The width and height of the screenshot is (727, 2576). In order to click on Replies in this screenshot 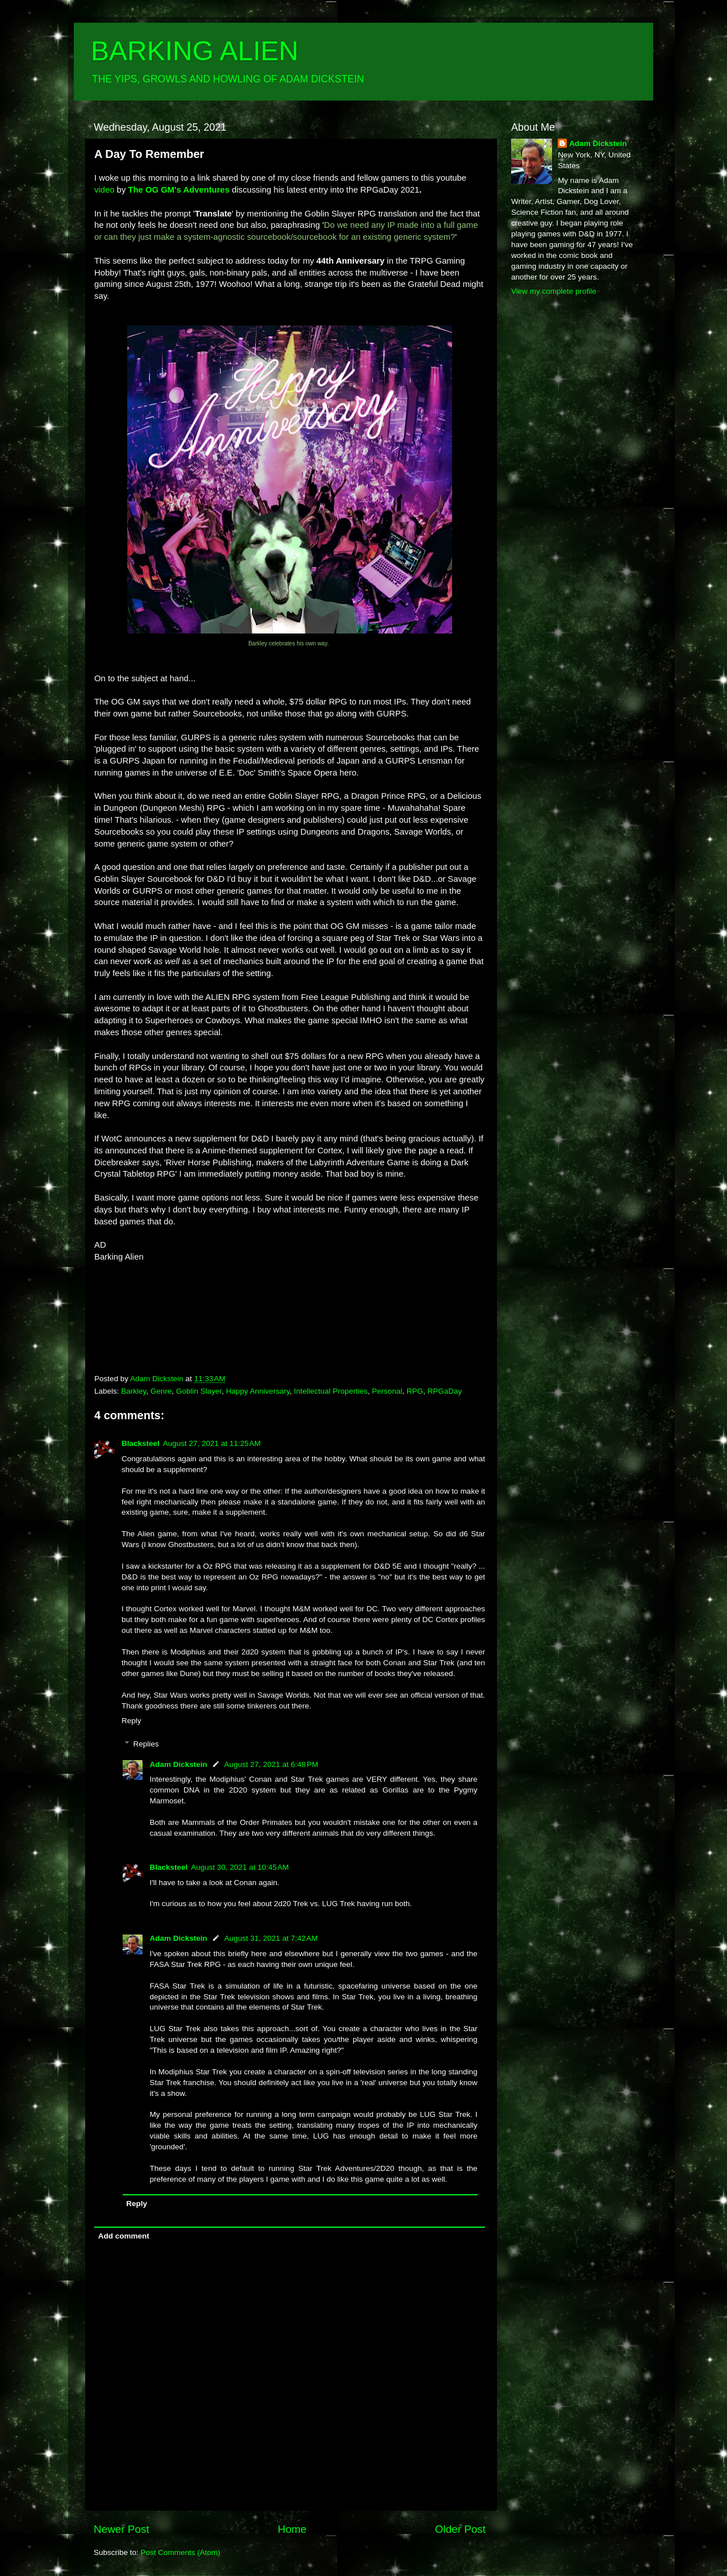, I will do `click(146, 1744)`.